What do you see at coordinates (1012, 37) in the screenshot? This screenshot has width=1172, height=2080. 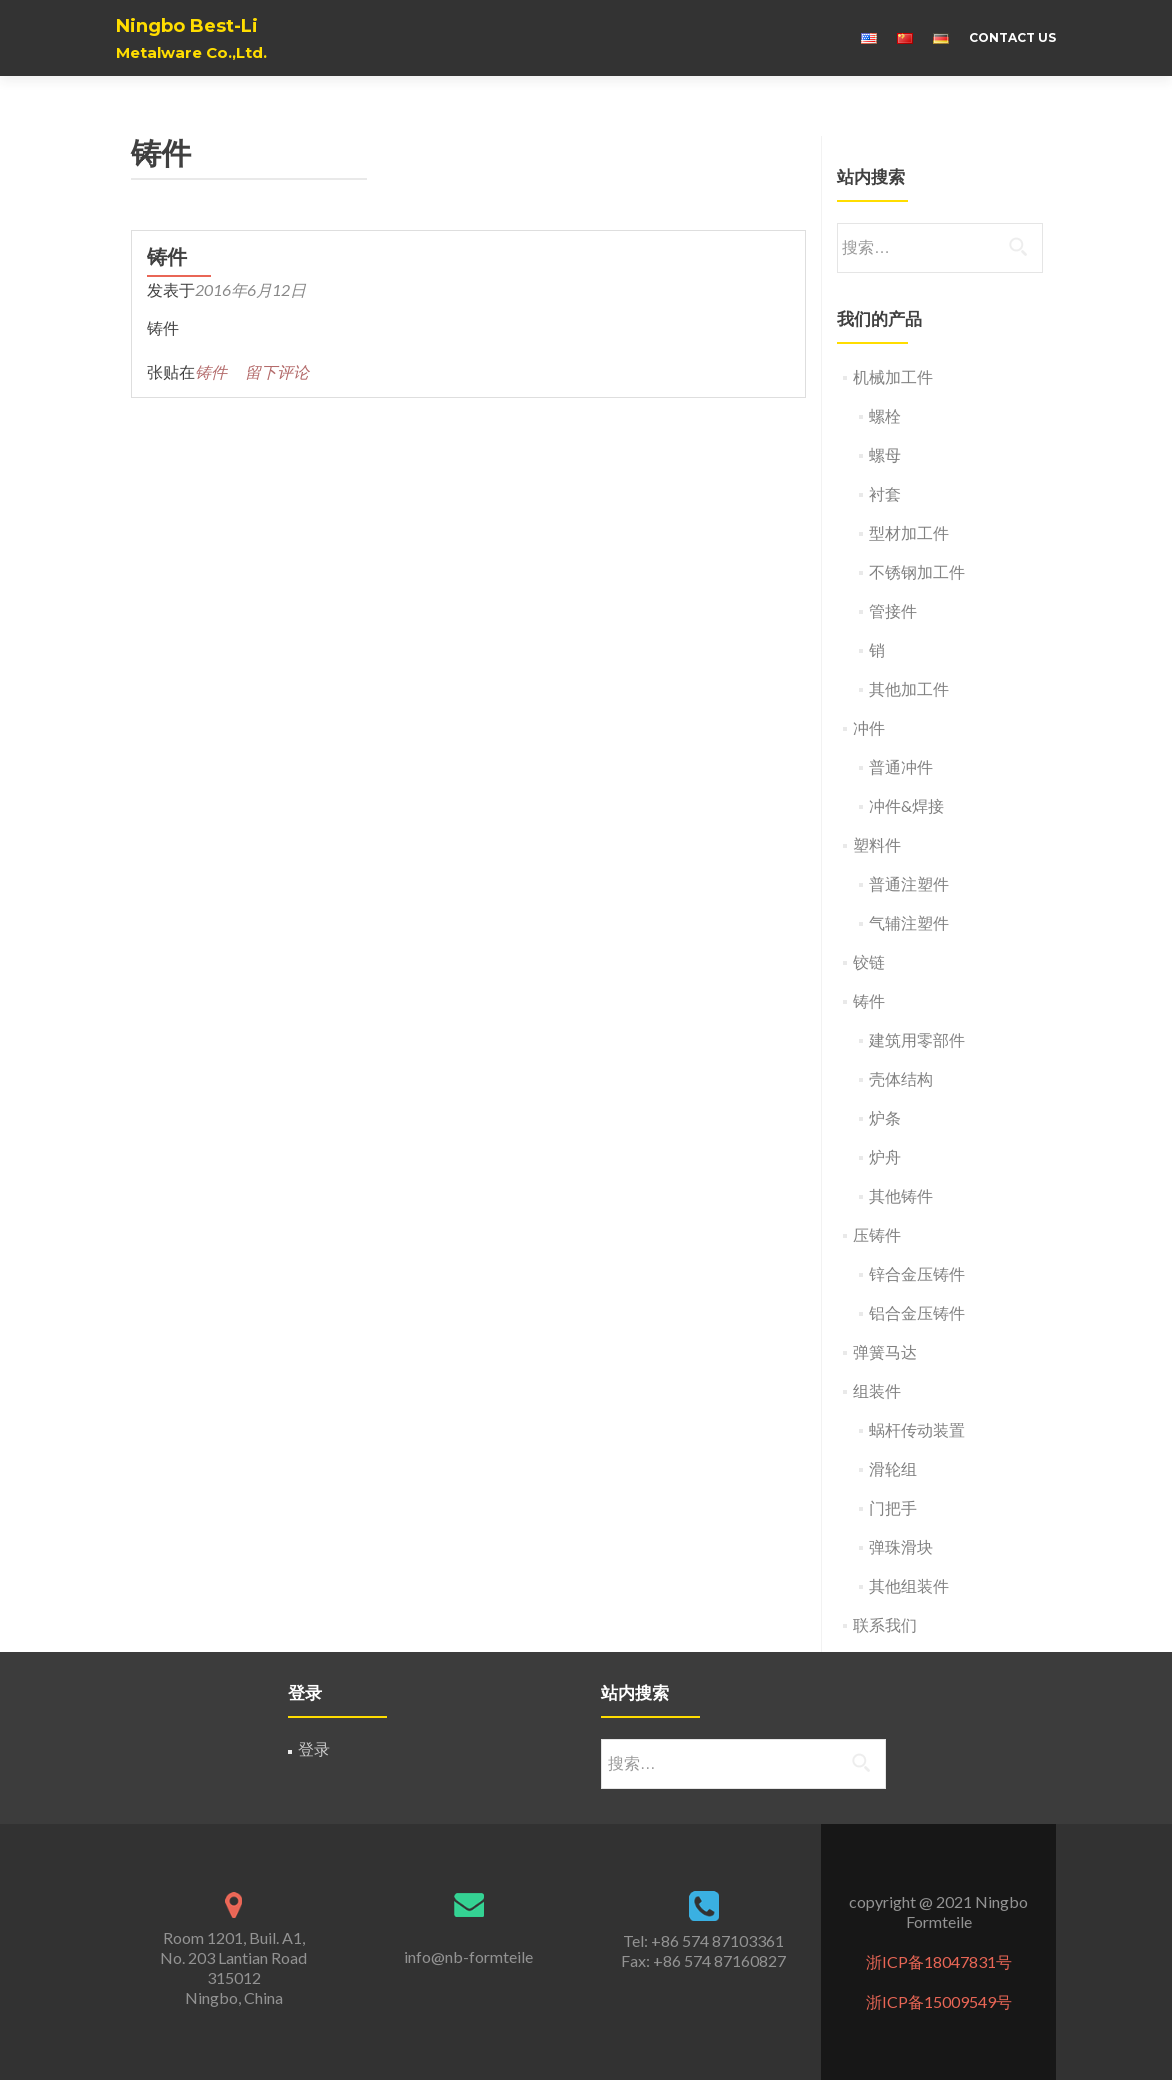 I see `Contact us` at bounding box center [1012, 37].